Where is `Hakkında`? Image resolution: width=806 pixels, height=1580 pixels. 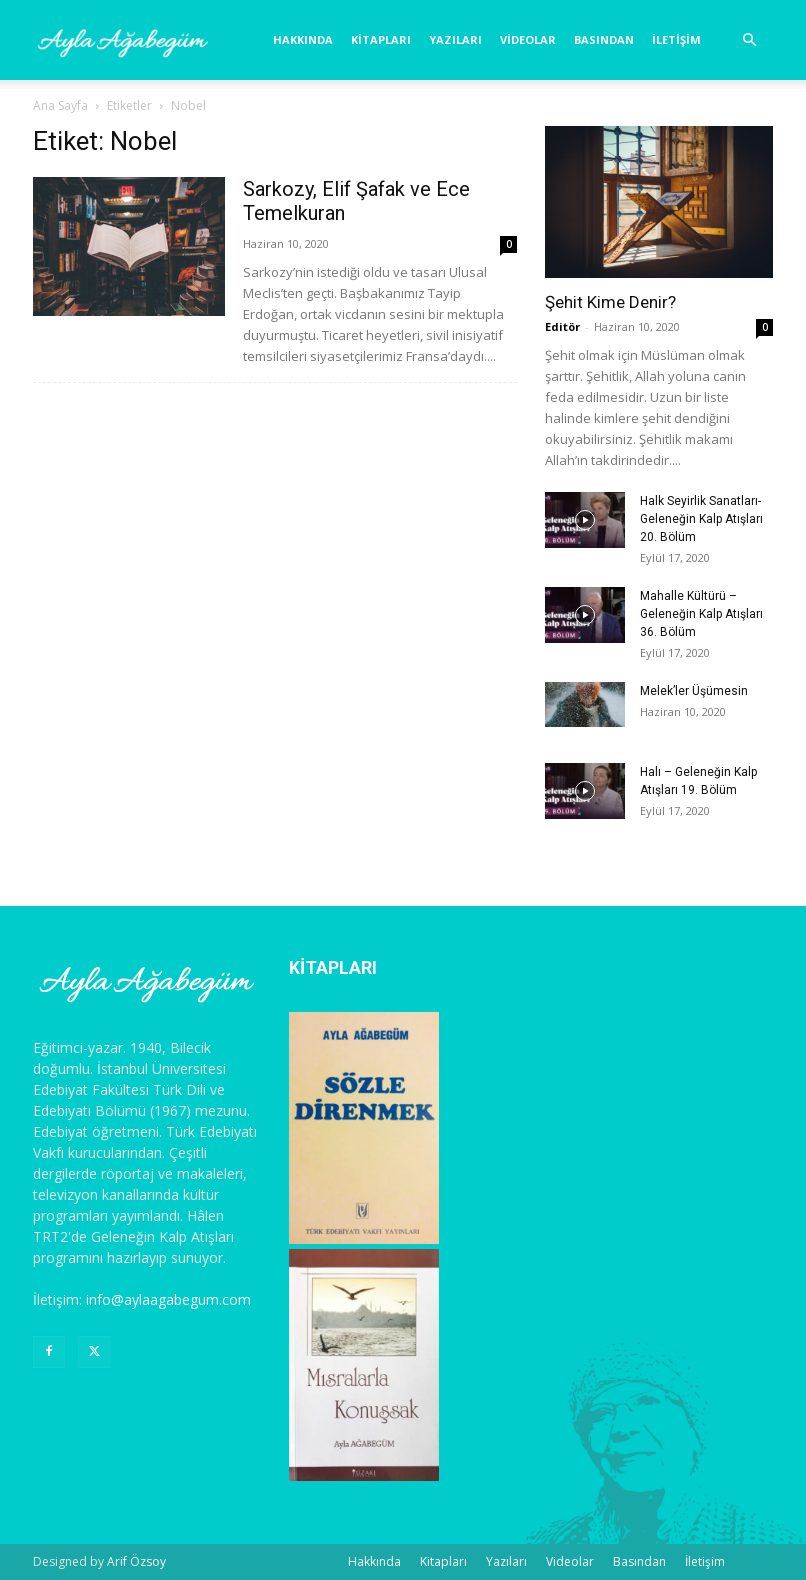 Hakkında is located at coordinates (303, 39).